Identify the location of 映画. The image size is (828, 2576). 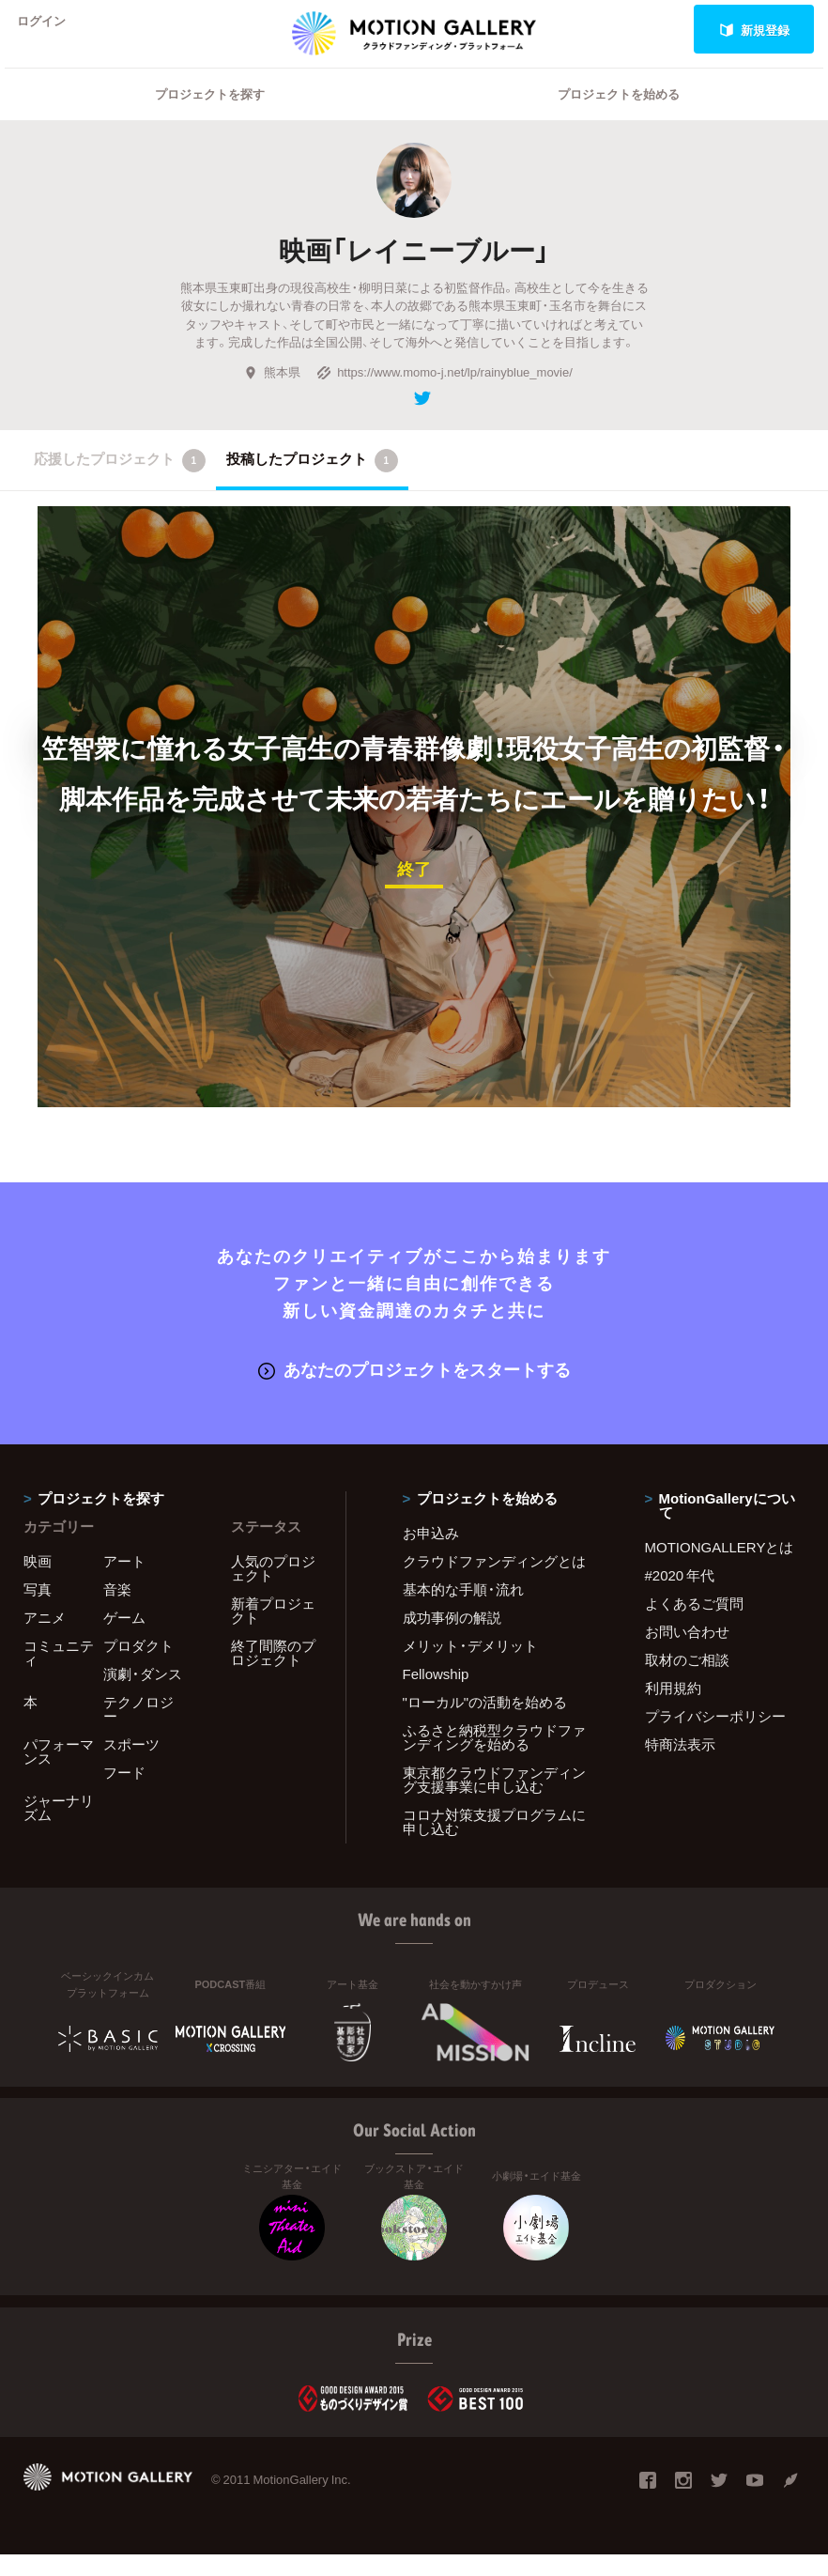
(37, 1582).